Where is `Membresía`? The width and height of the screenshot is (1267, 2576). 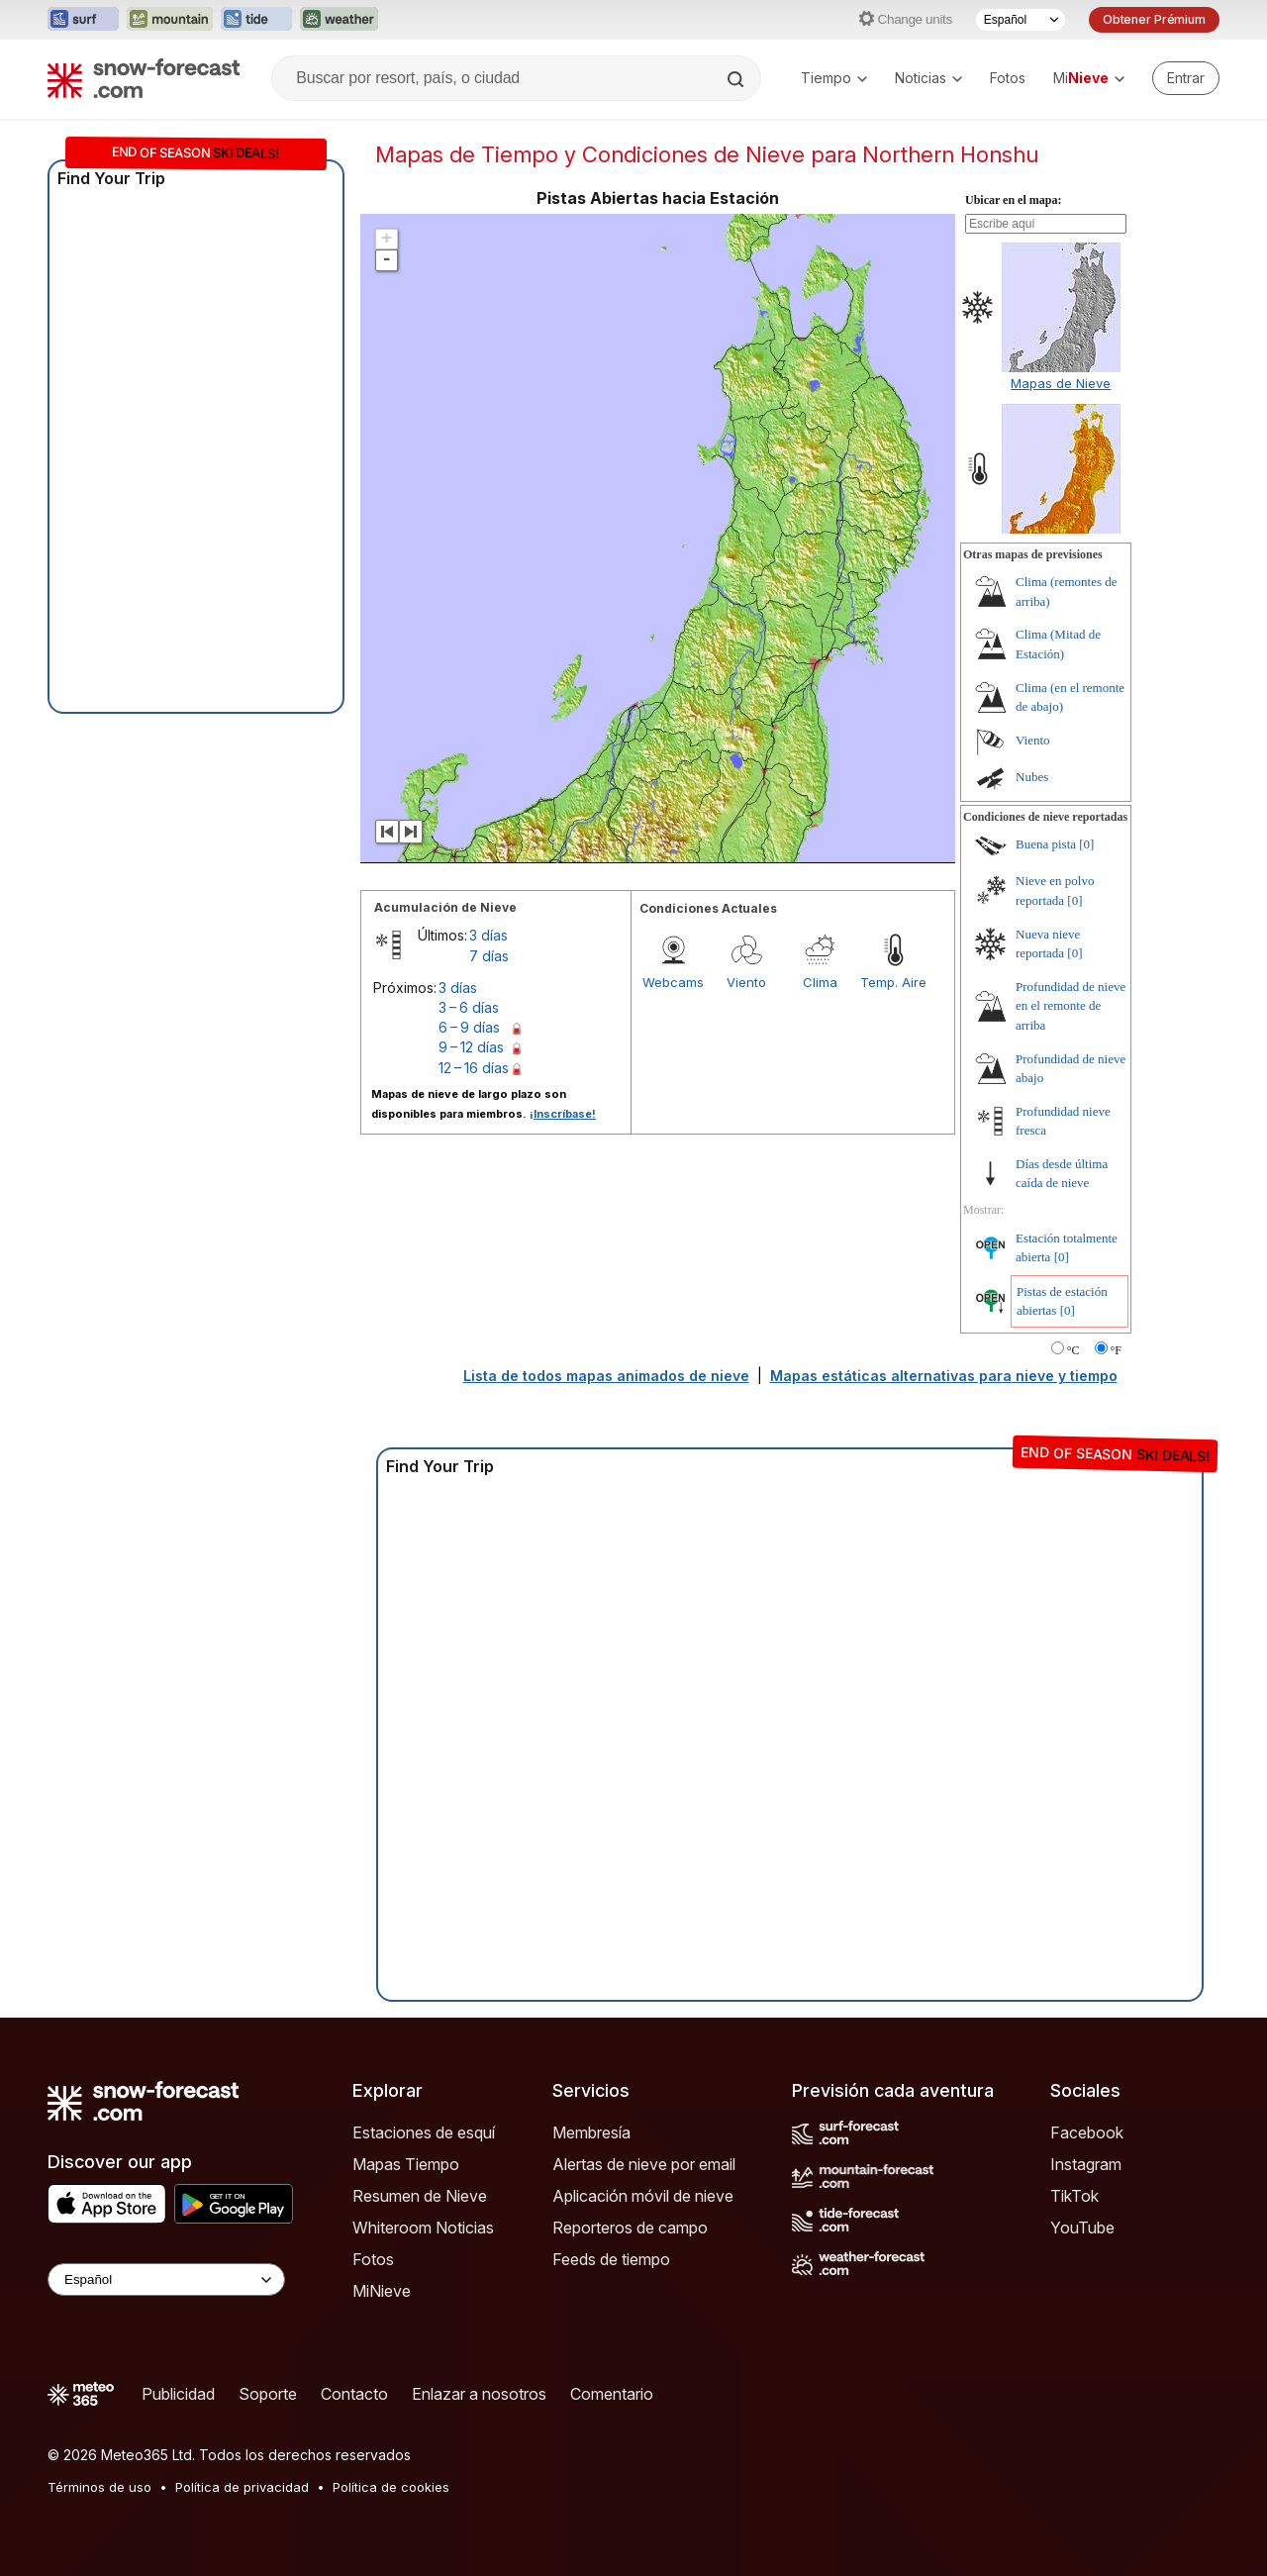 Membresía is located at coordinates (591, 2132).